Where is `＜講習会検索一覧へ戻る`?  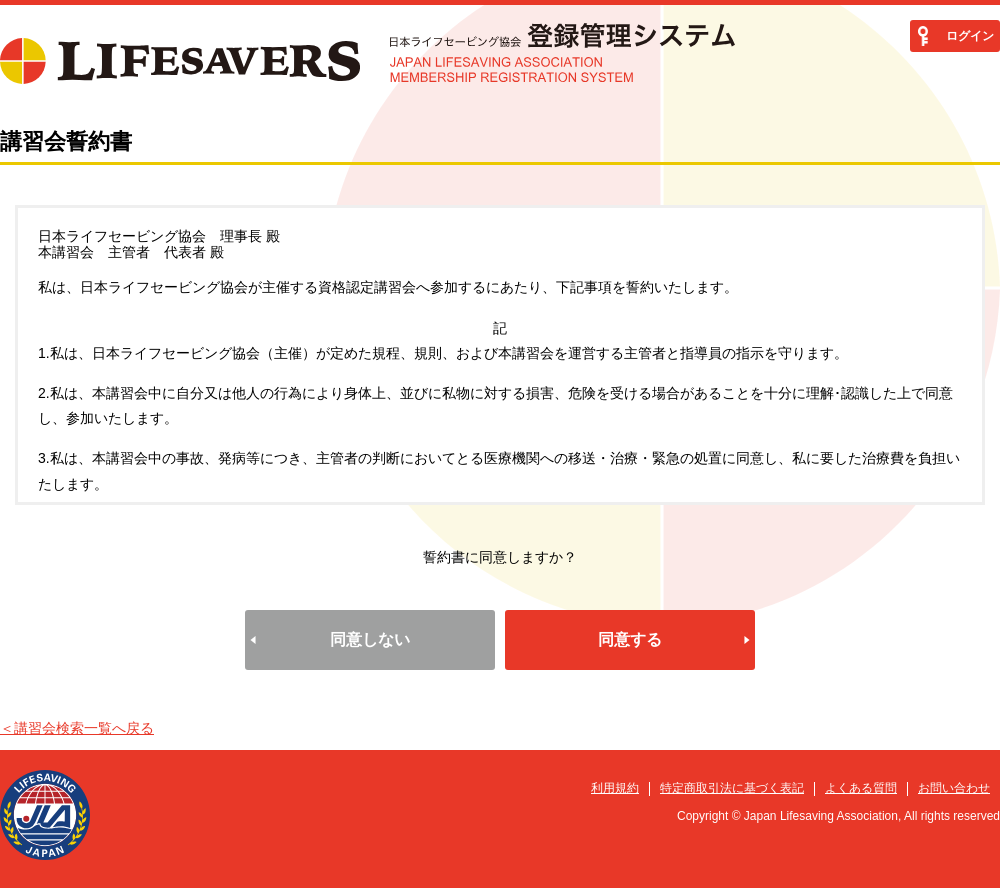
＜講習会検索一覧へ戻る is located at coordinates (77, 728).